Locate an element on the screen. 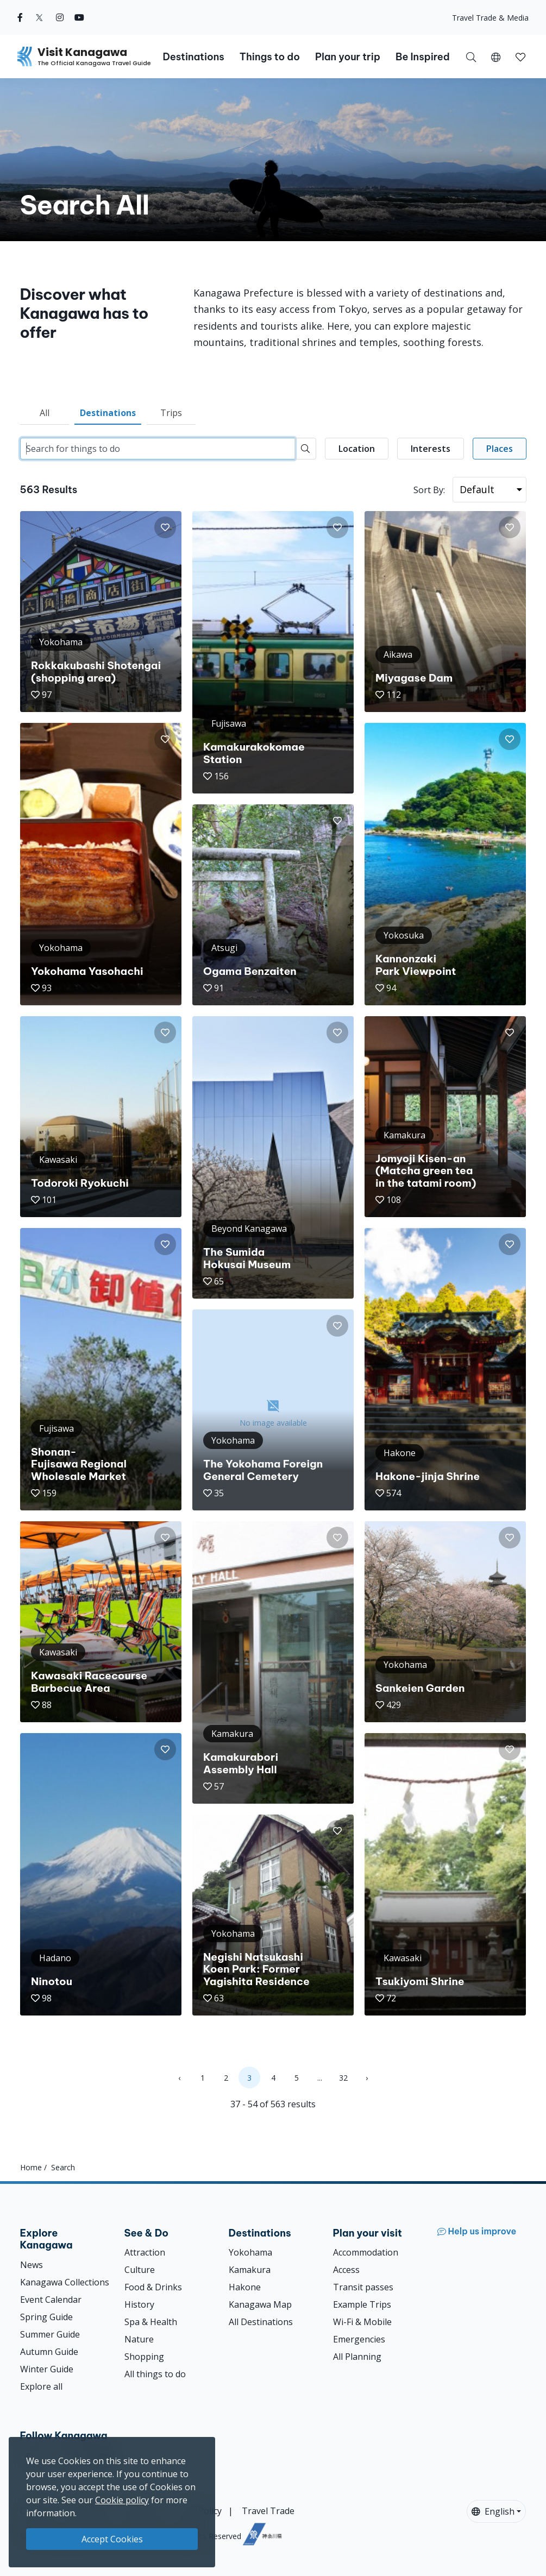 The image size is (546, 2576). [facebook (Opens in a new window)] is located at coordinates (20, 17).